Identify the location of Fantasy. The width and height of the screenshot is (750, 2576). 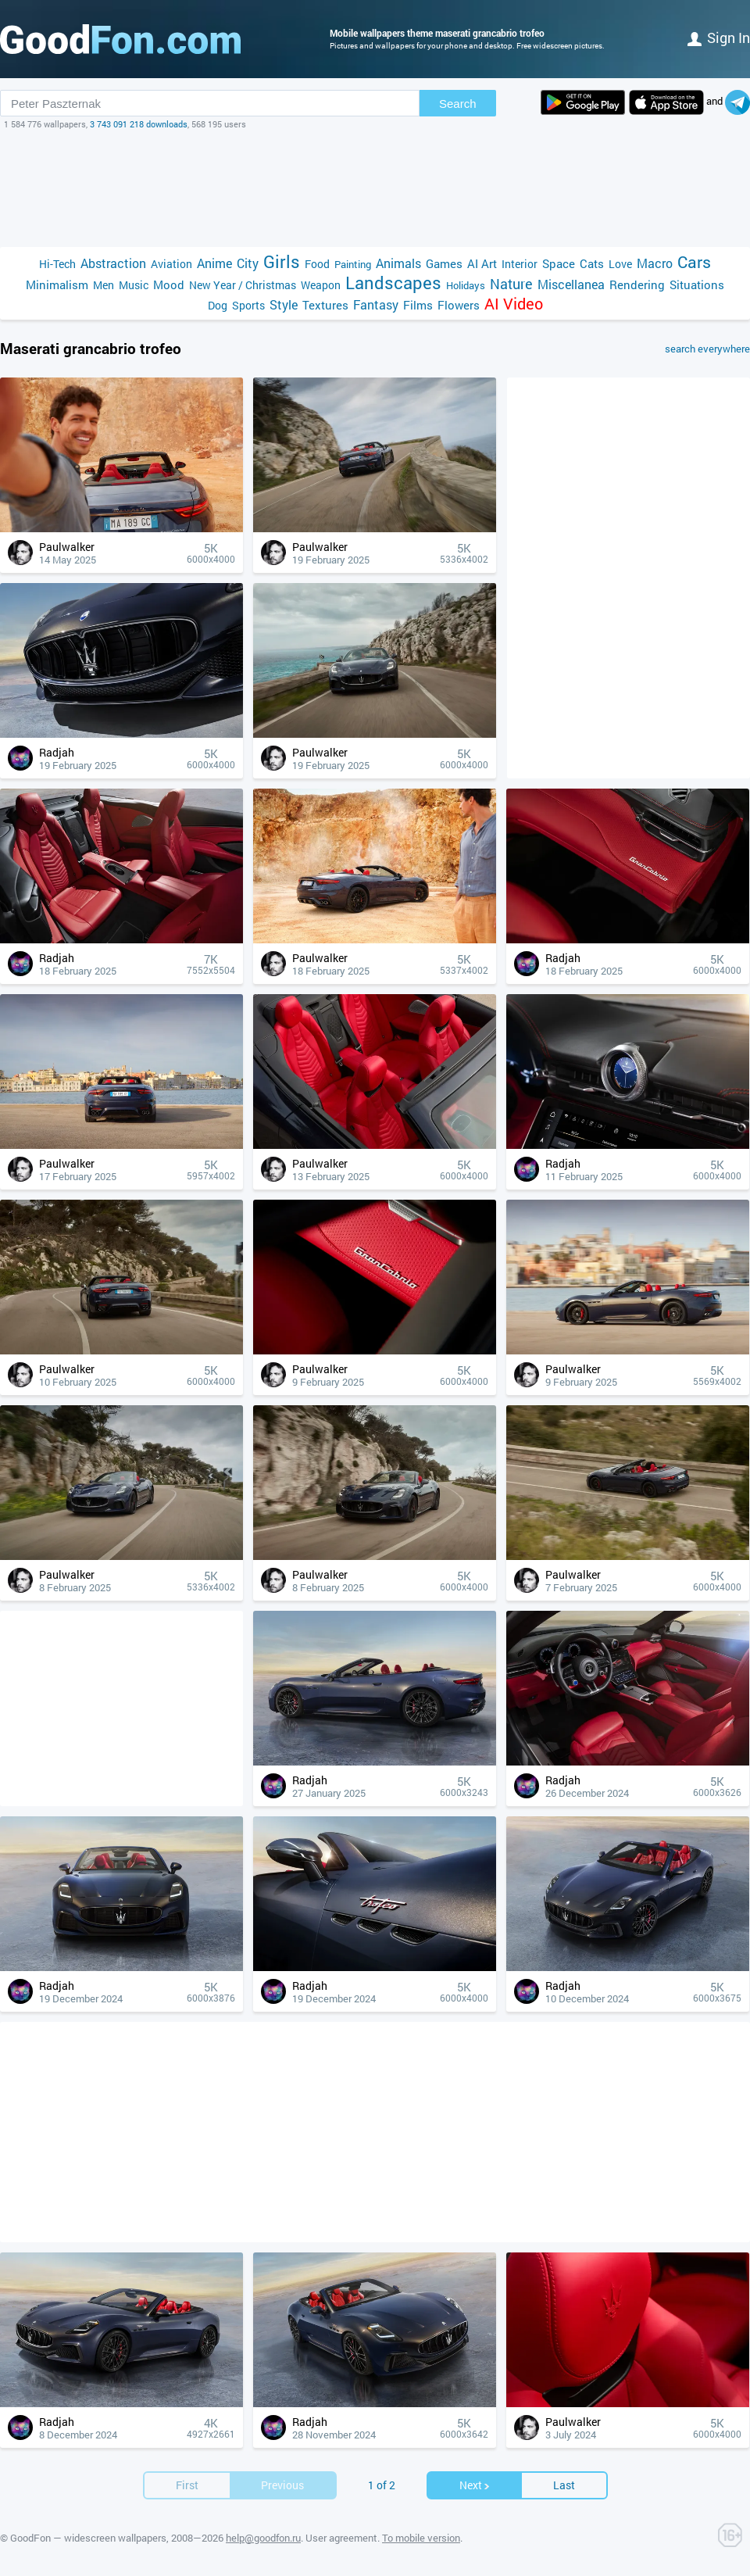
(375, 304).